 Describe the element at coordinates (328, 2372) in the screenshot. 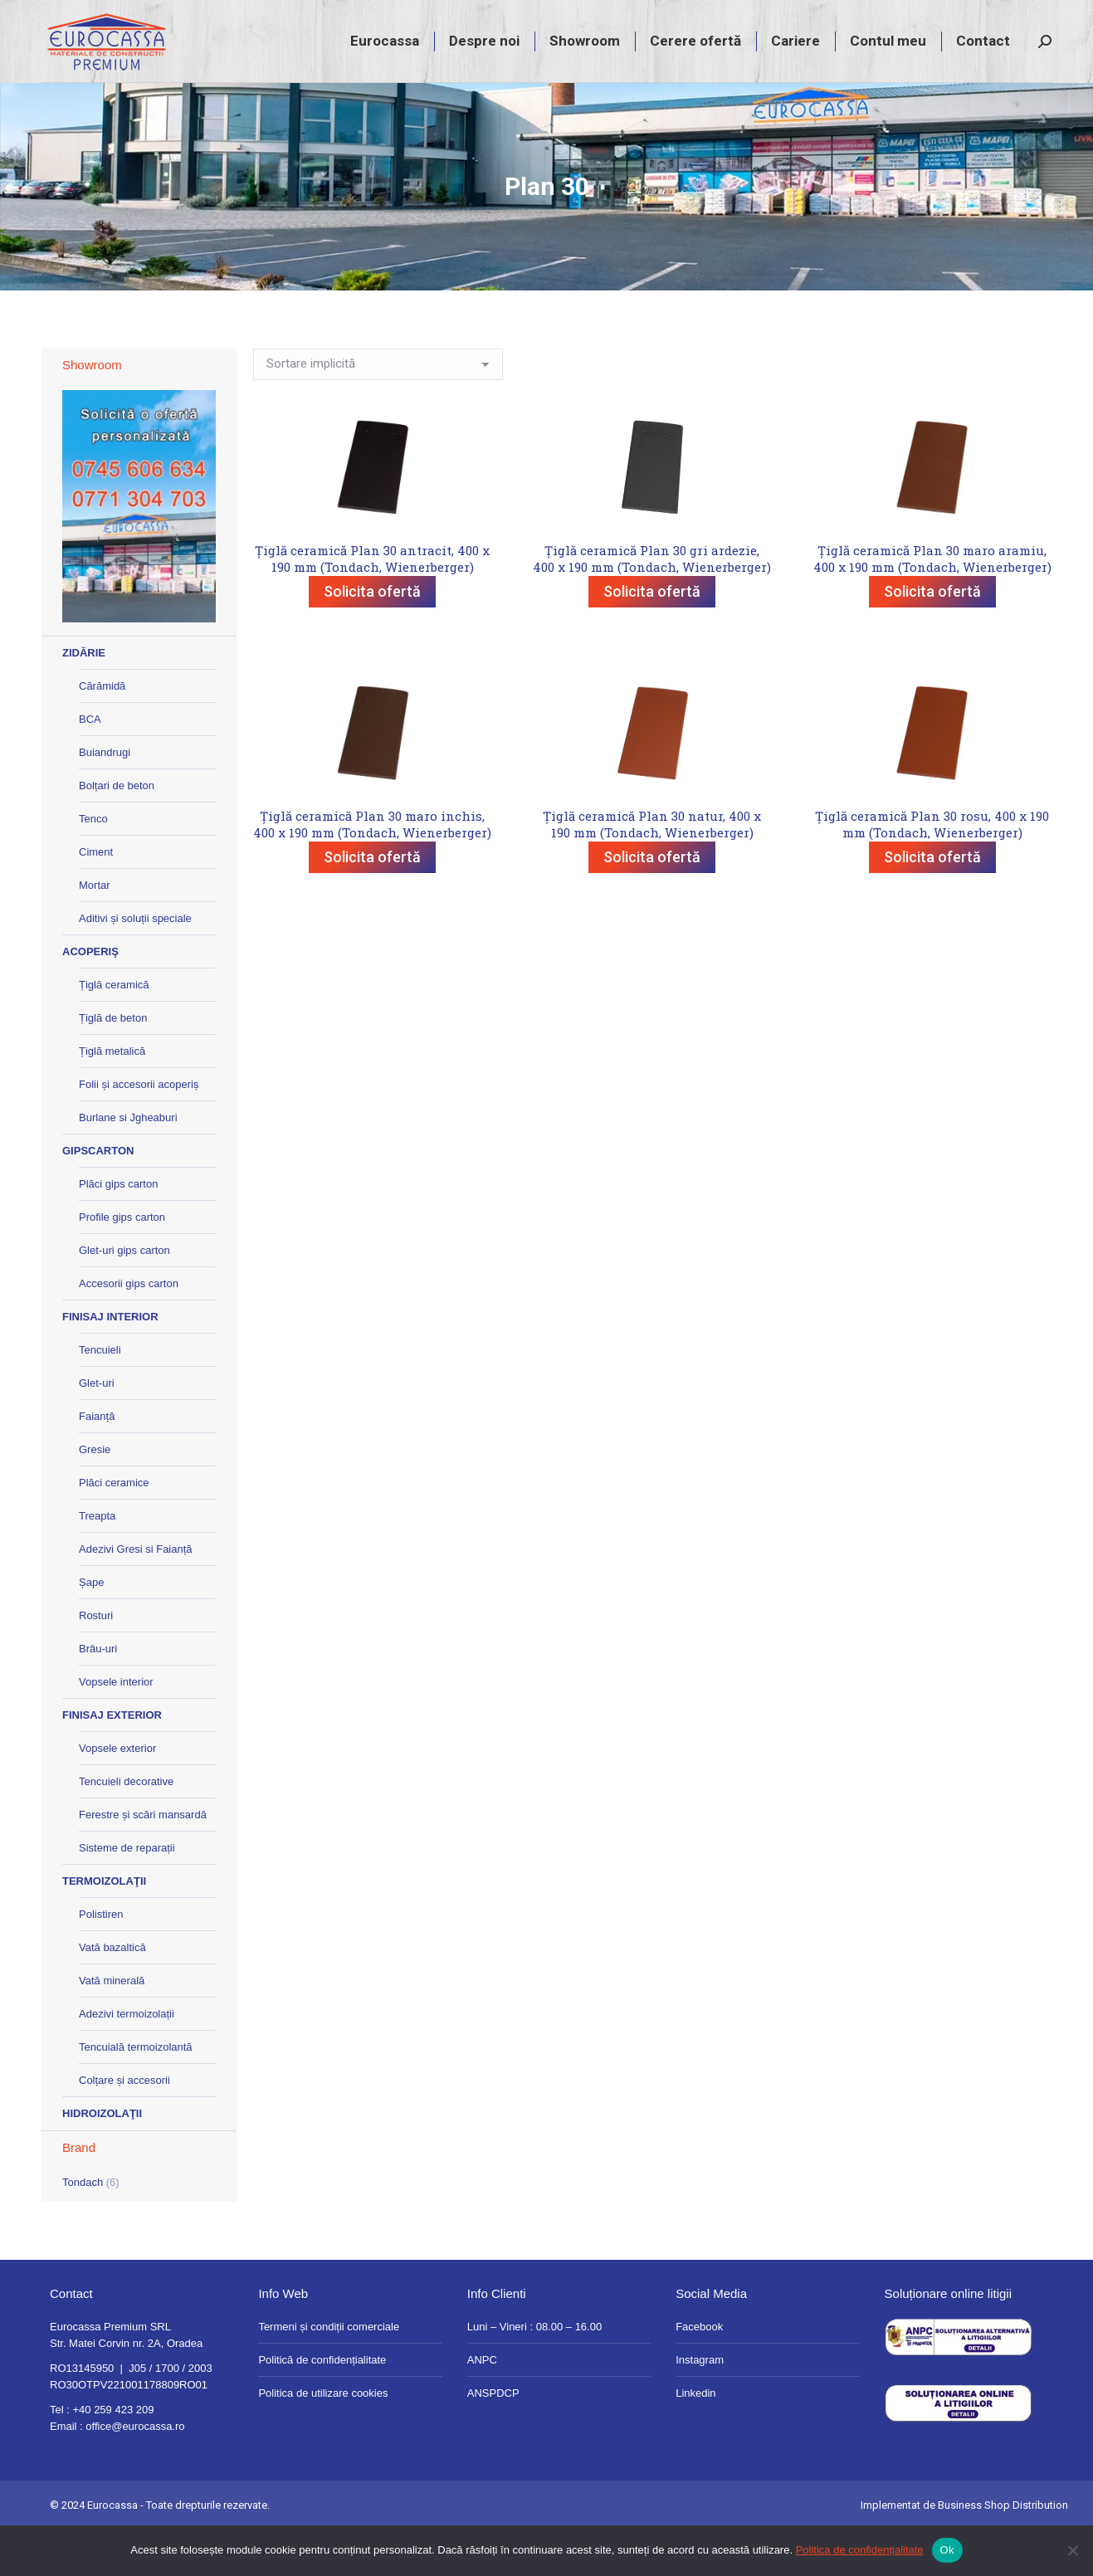

I see `Termeni și condiții comerciale` at that location.